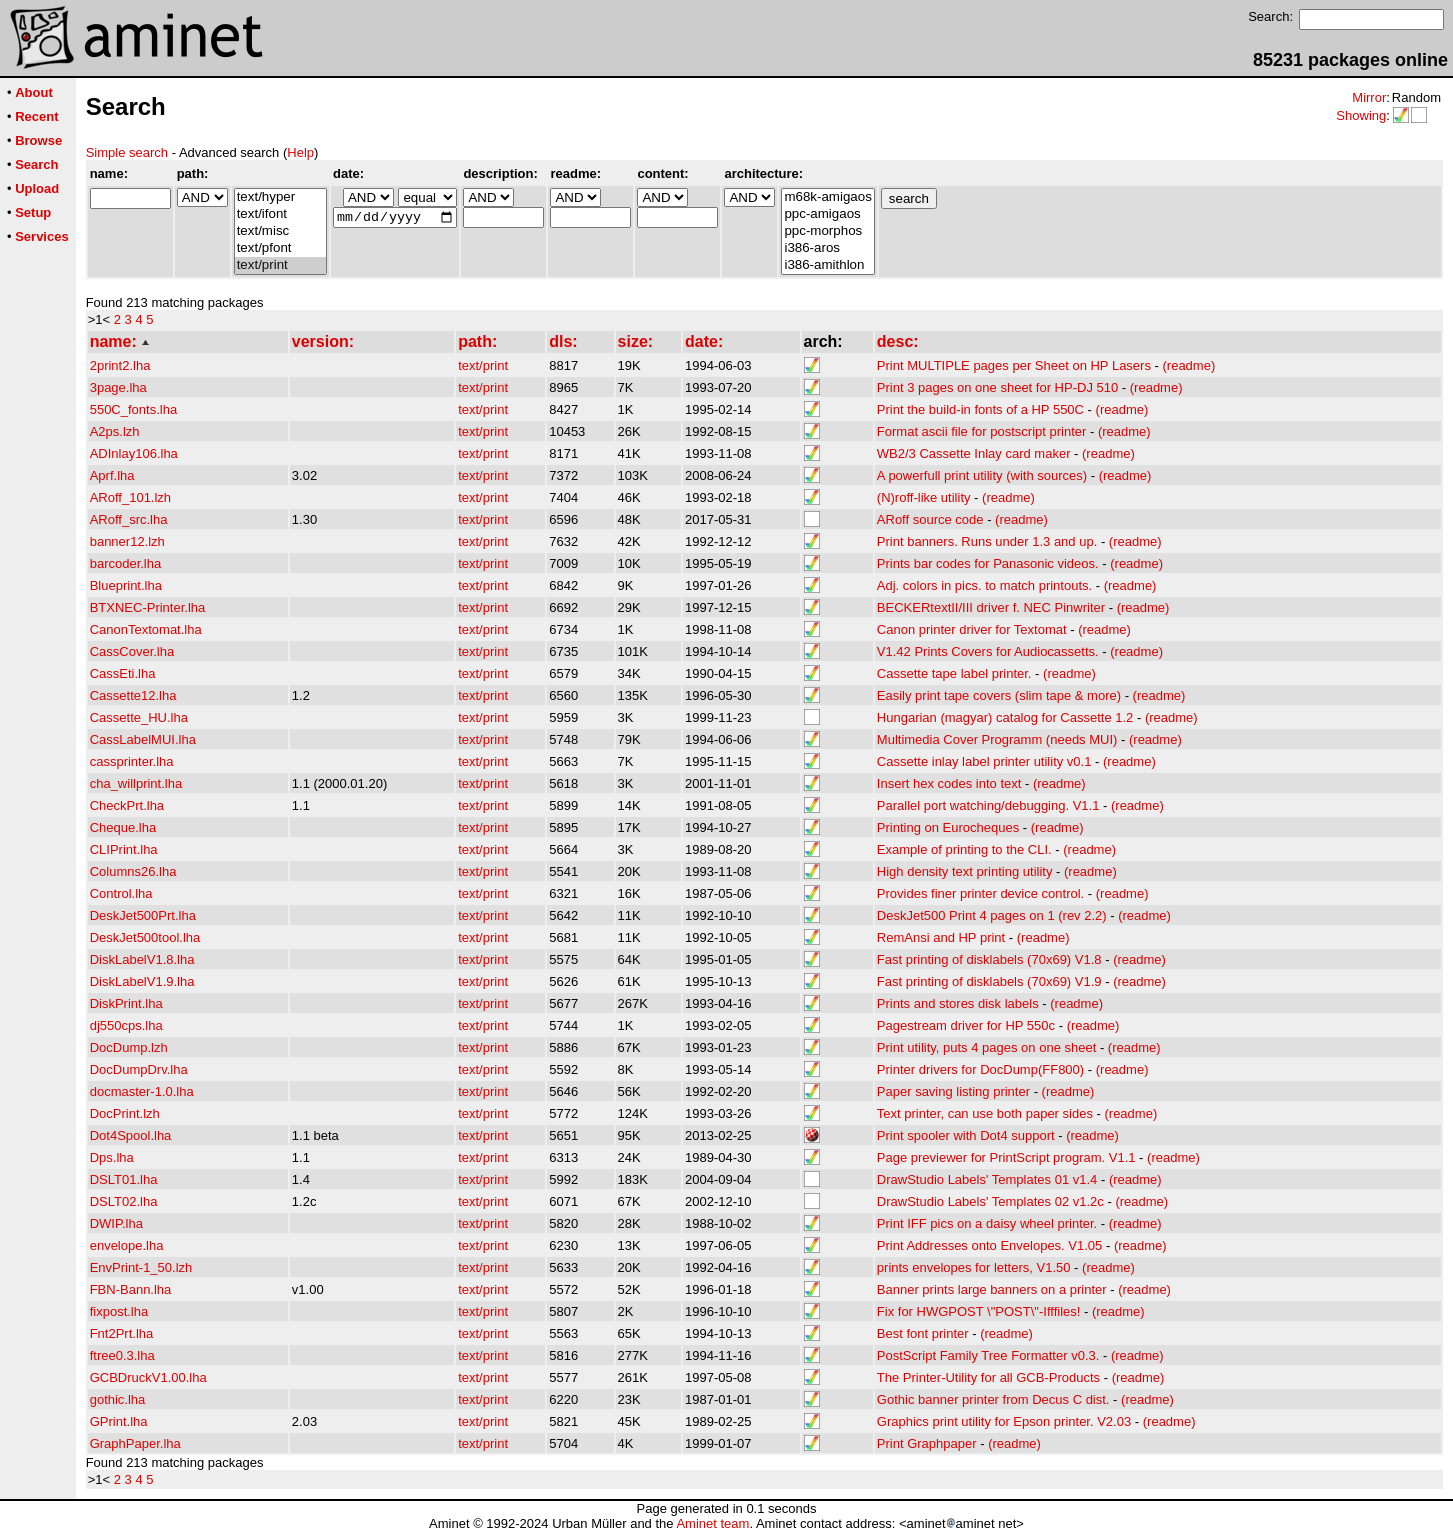  Describe the element at coordinates (984, 761) in the screenshot. I see `Cassette inlay label printer utility v0.1` at that location.